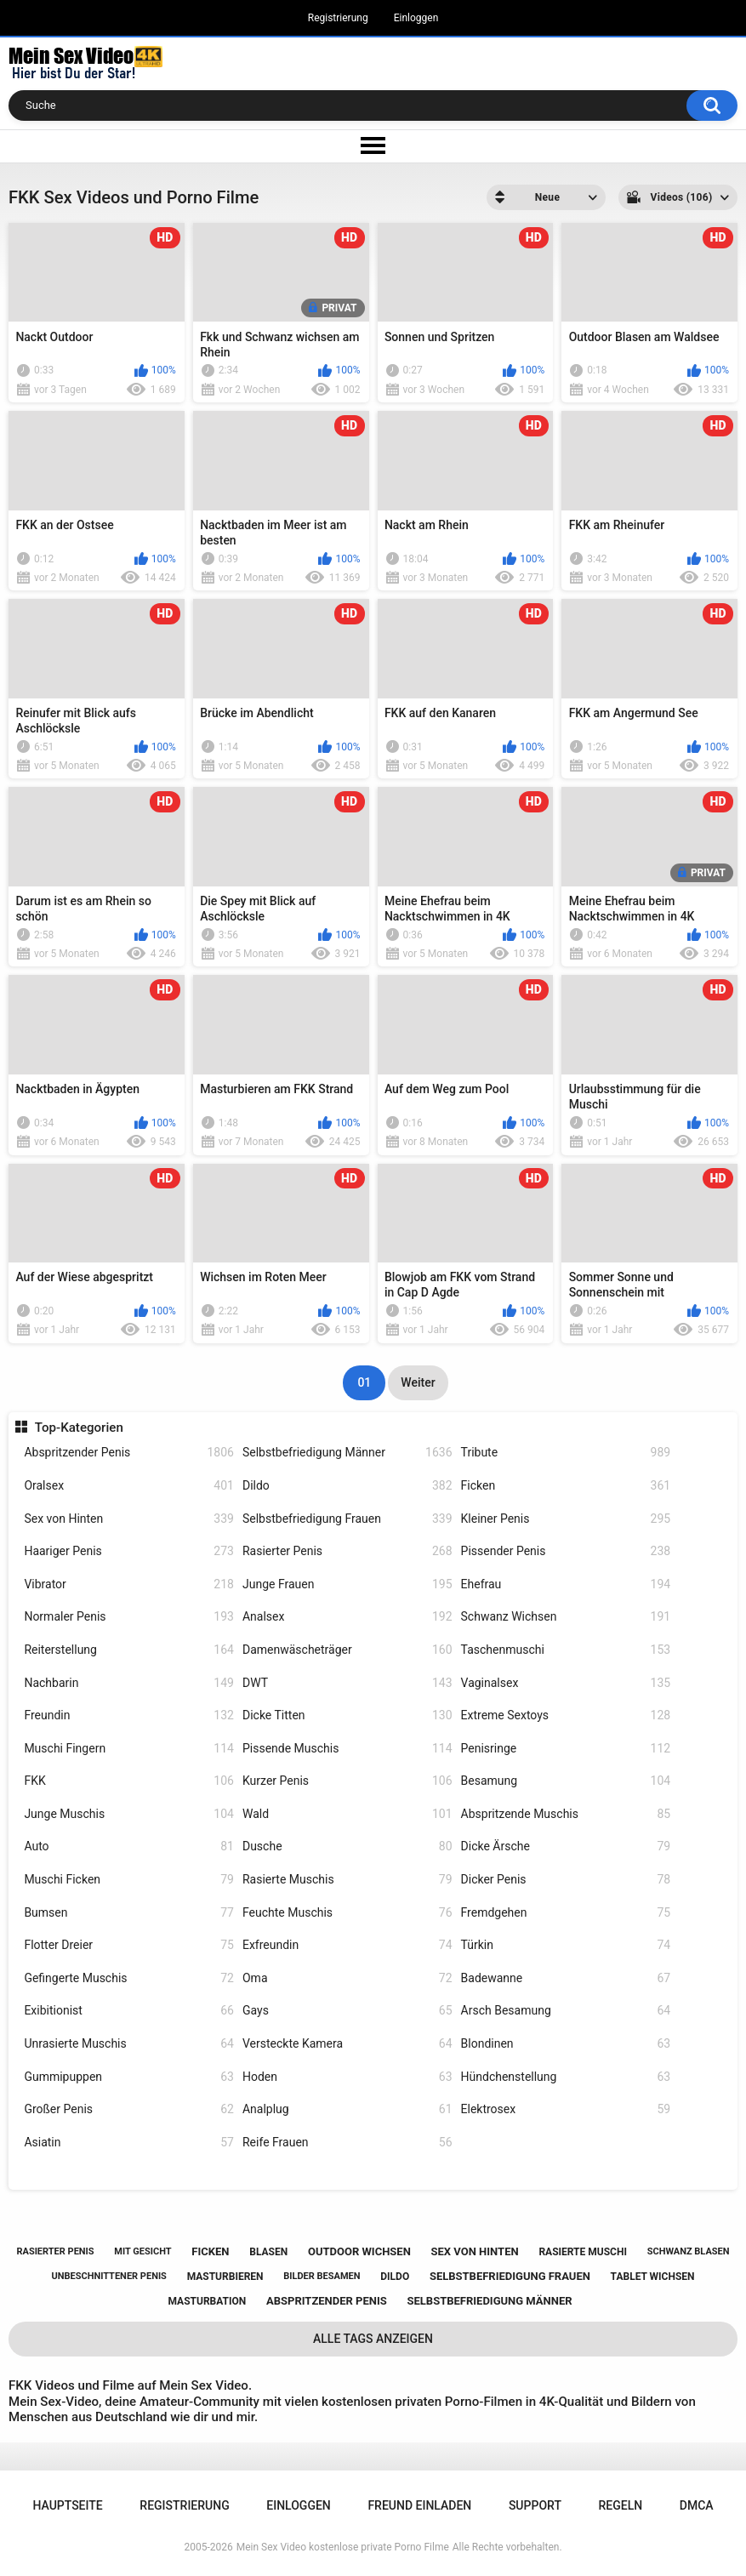  I want to click on Penisringe, so click(566, 1748).